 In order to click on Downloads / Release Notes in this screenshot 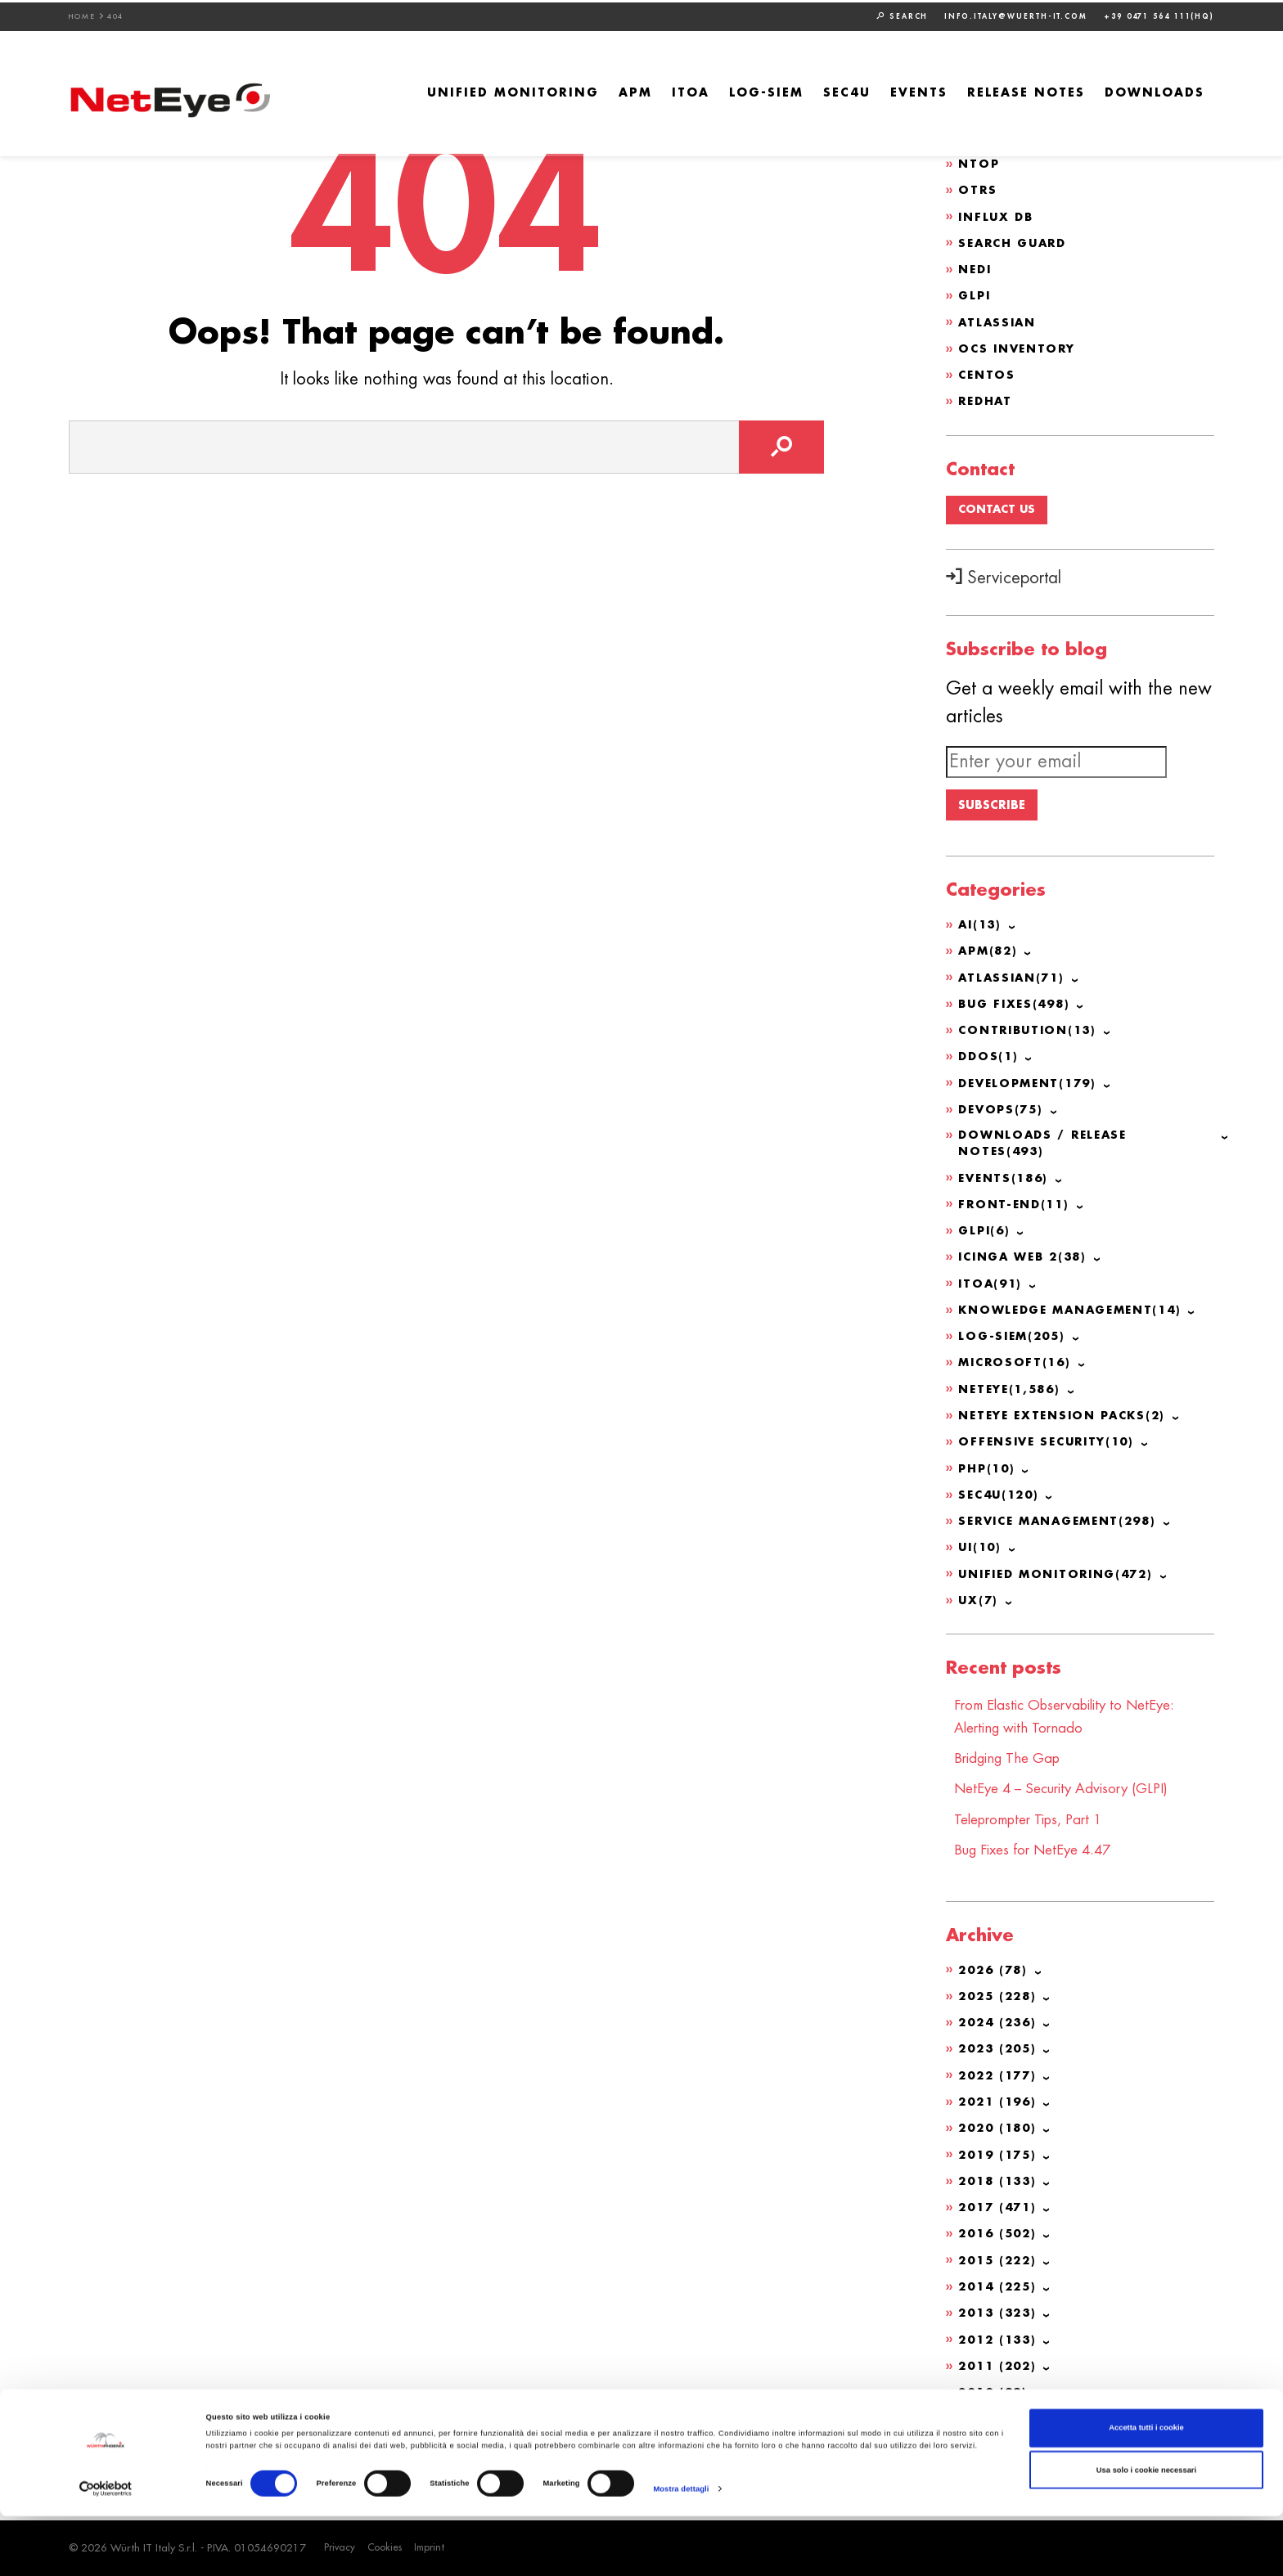, I will do `click(1046, 1152)`.